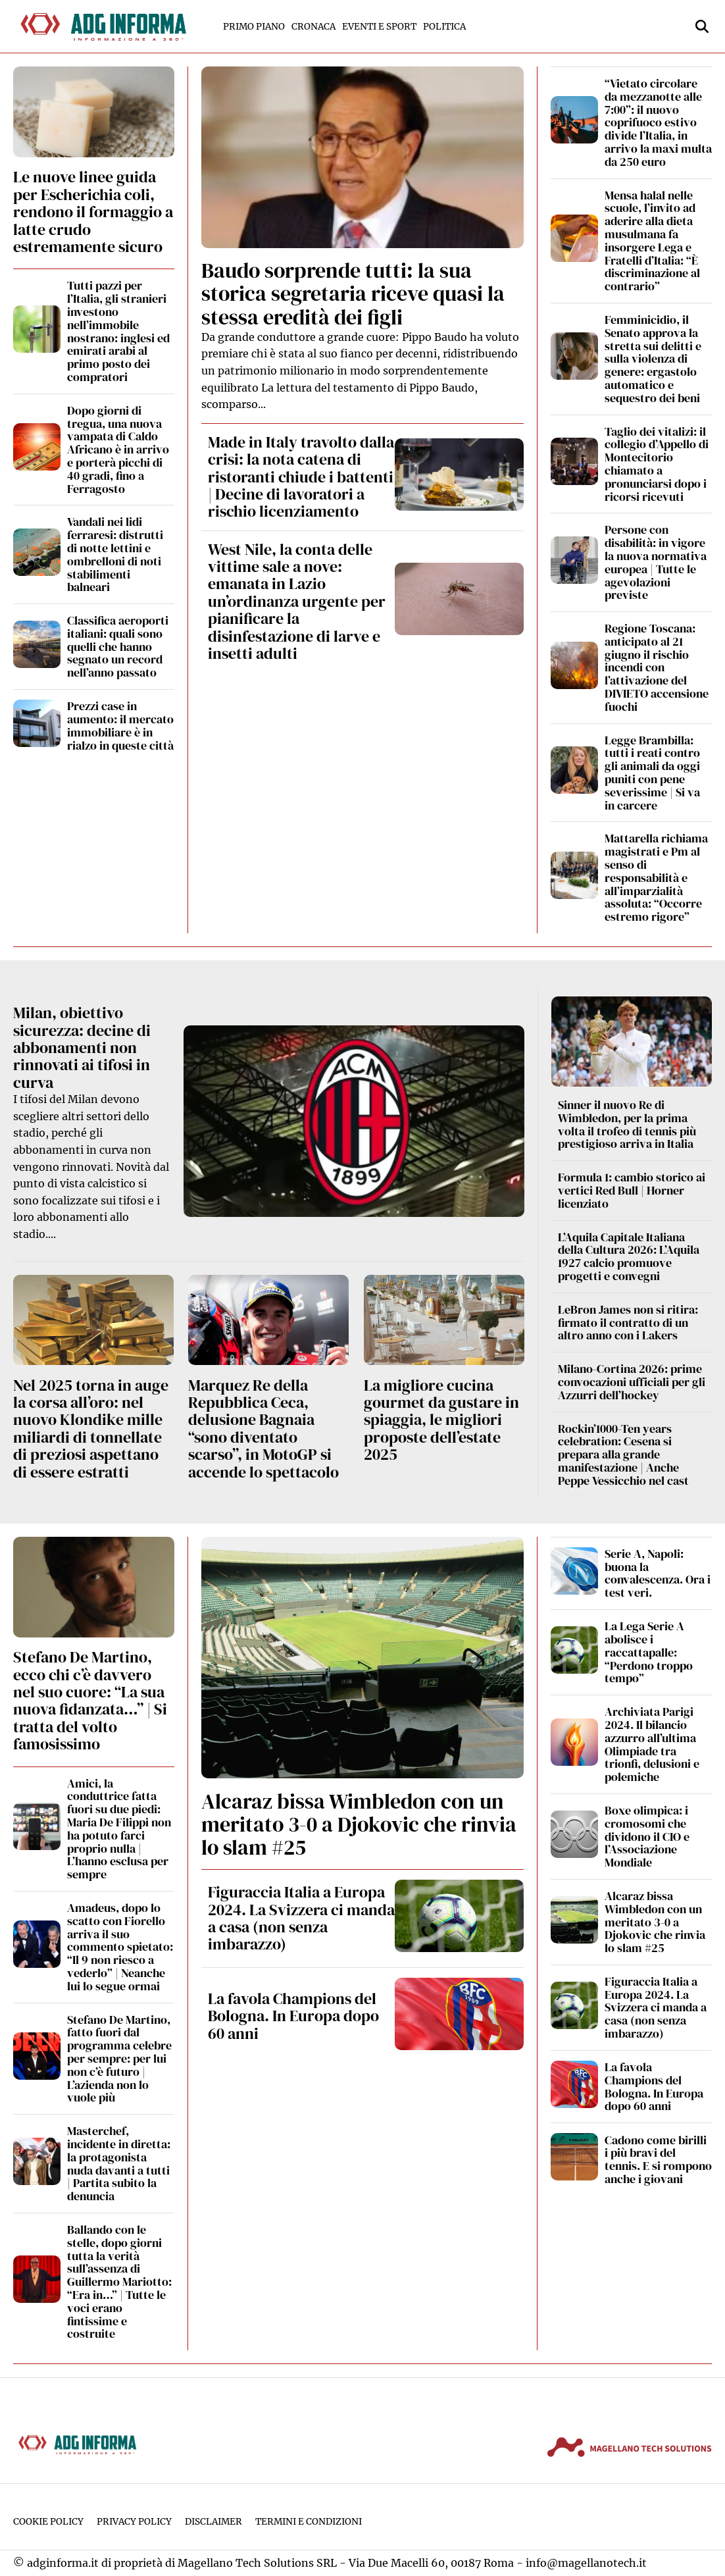  I want to click on Classifica aeroporti italiani: quali sono quelli che hanno segnato un record nell’anno passato, so click(117, 646).